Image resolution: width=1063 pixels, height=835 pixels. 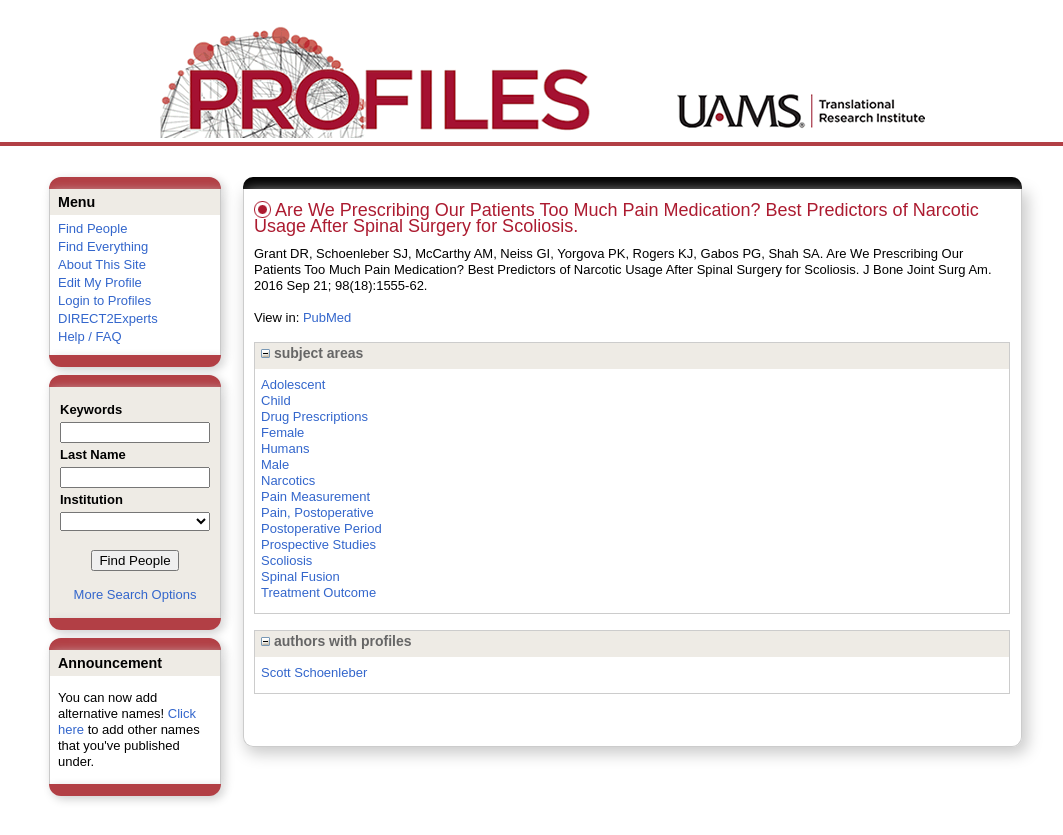 I want to click on PubMed, so click(x=327, y=317).